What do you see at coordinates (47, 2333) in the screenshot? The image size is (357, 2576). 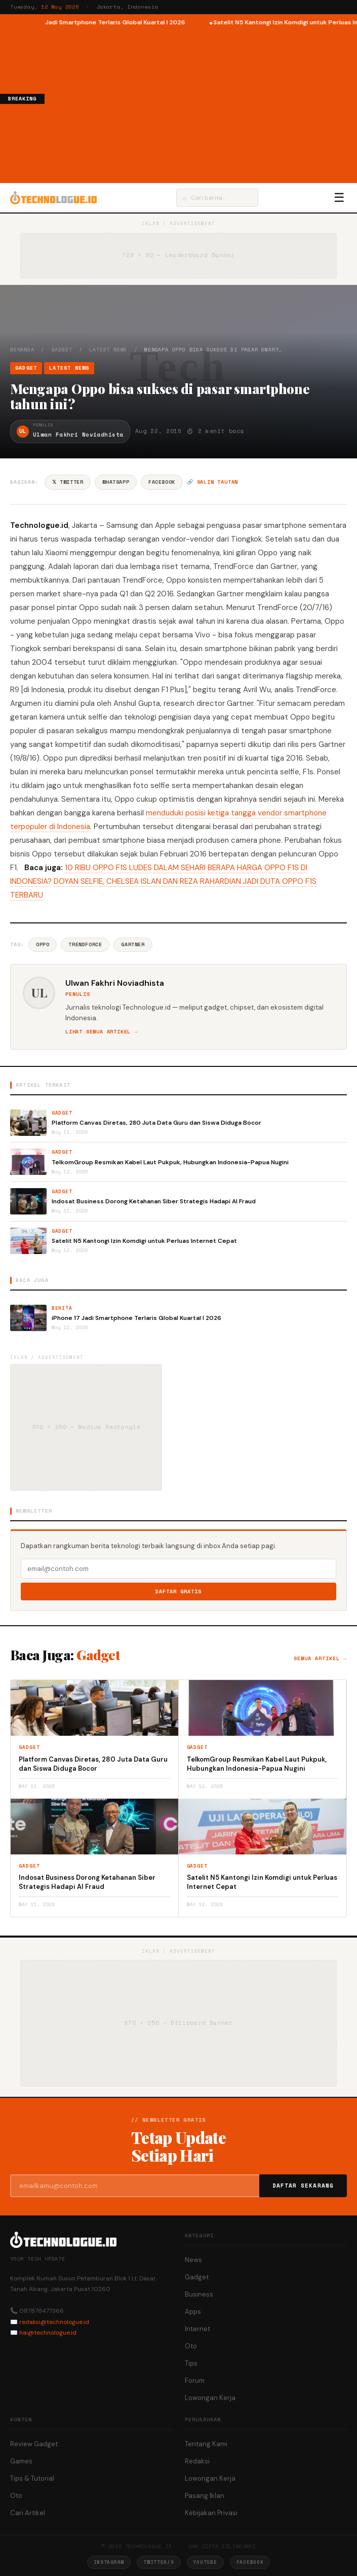 I see `hai@technologue.id` at bounding box center [47, 2333].